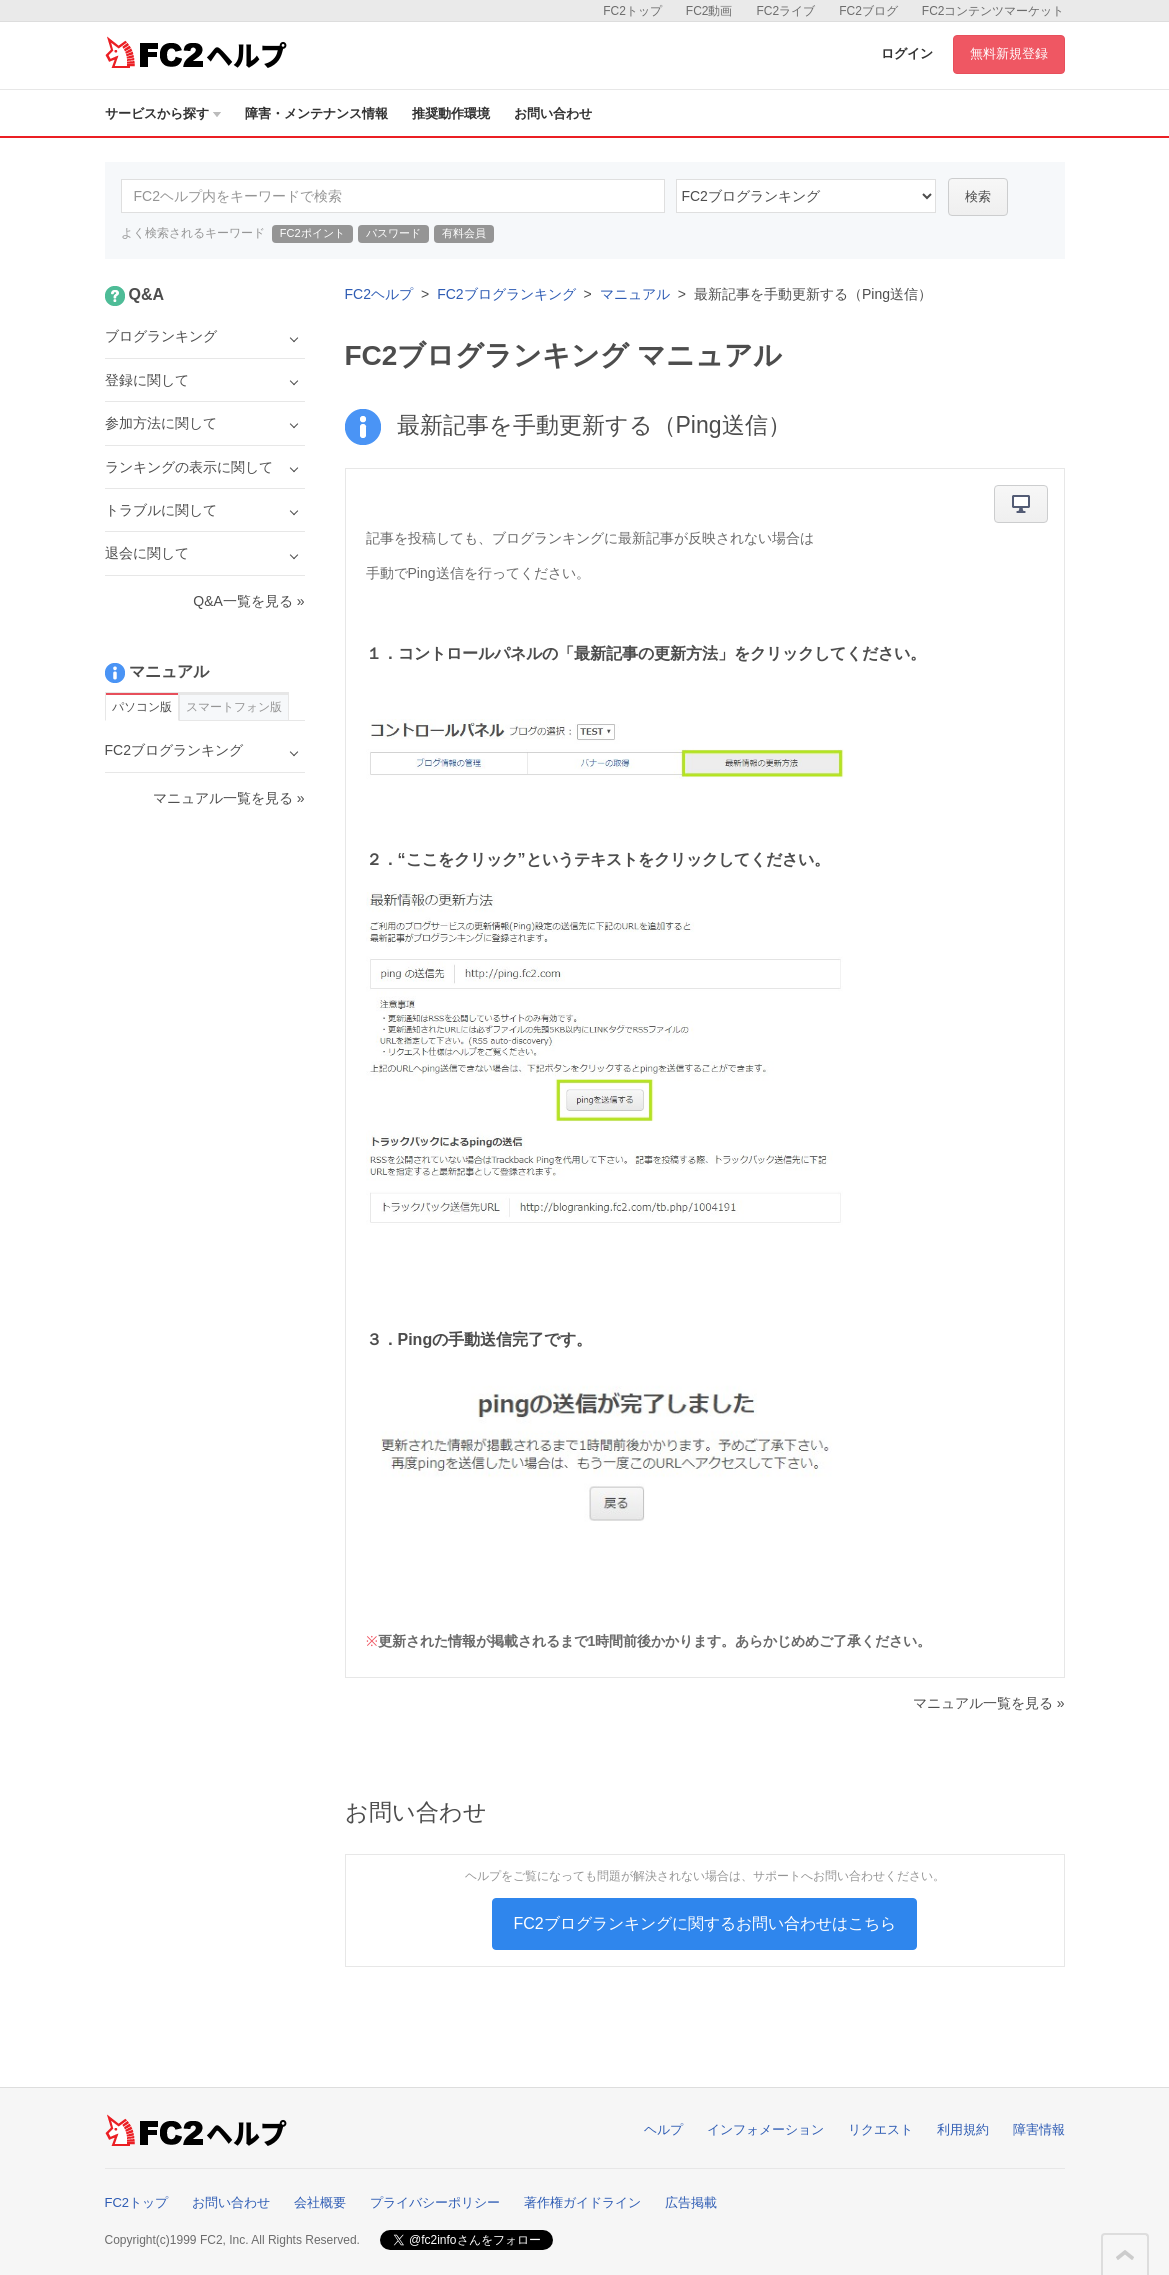  What do you see at coordinates (635, 294) in the screenshot?
I see `マニュアル` at bounding box center [635, 294].